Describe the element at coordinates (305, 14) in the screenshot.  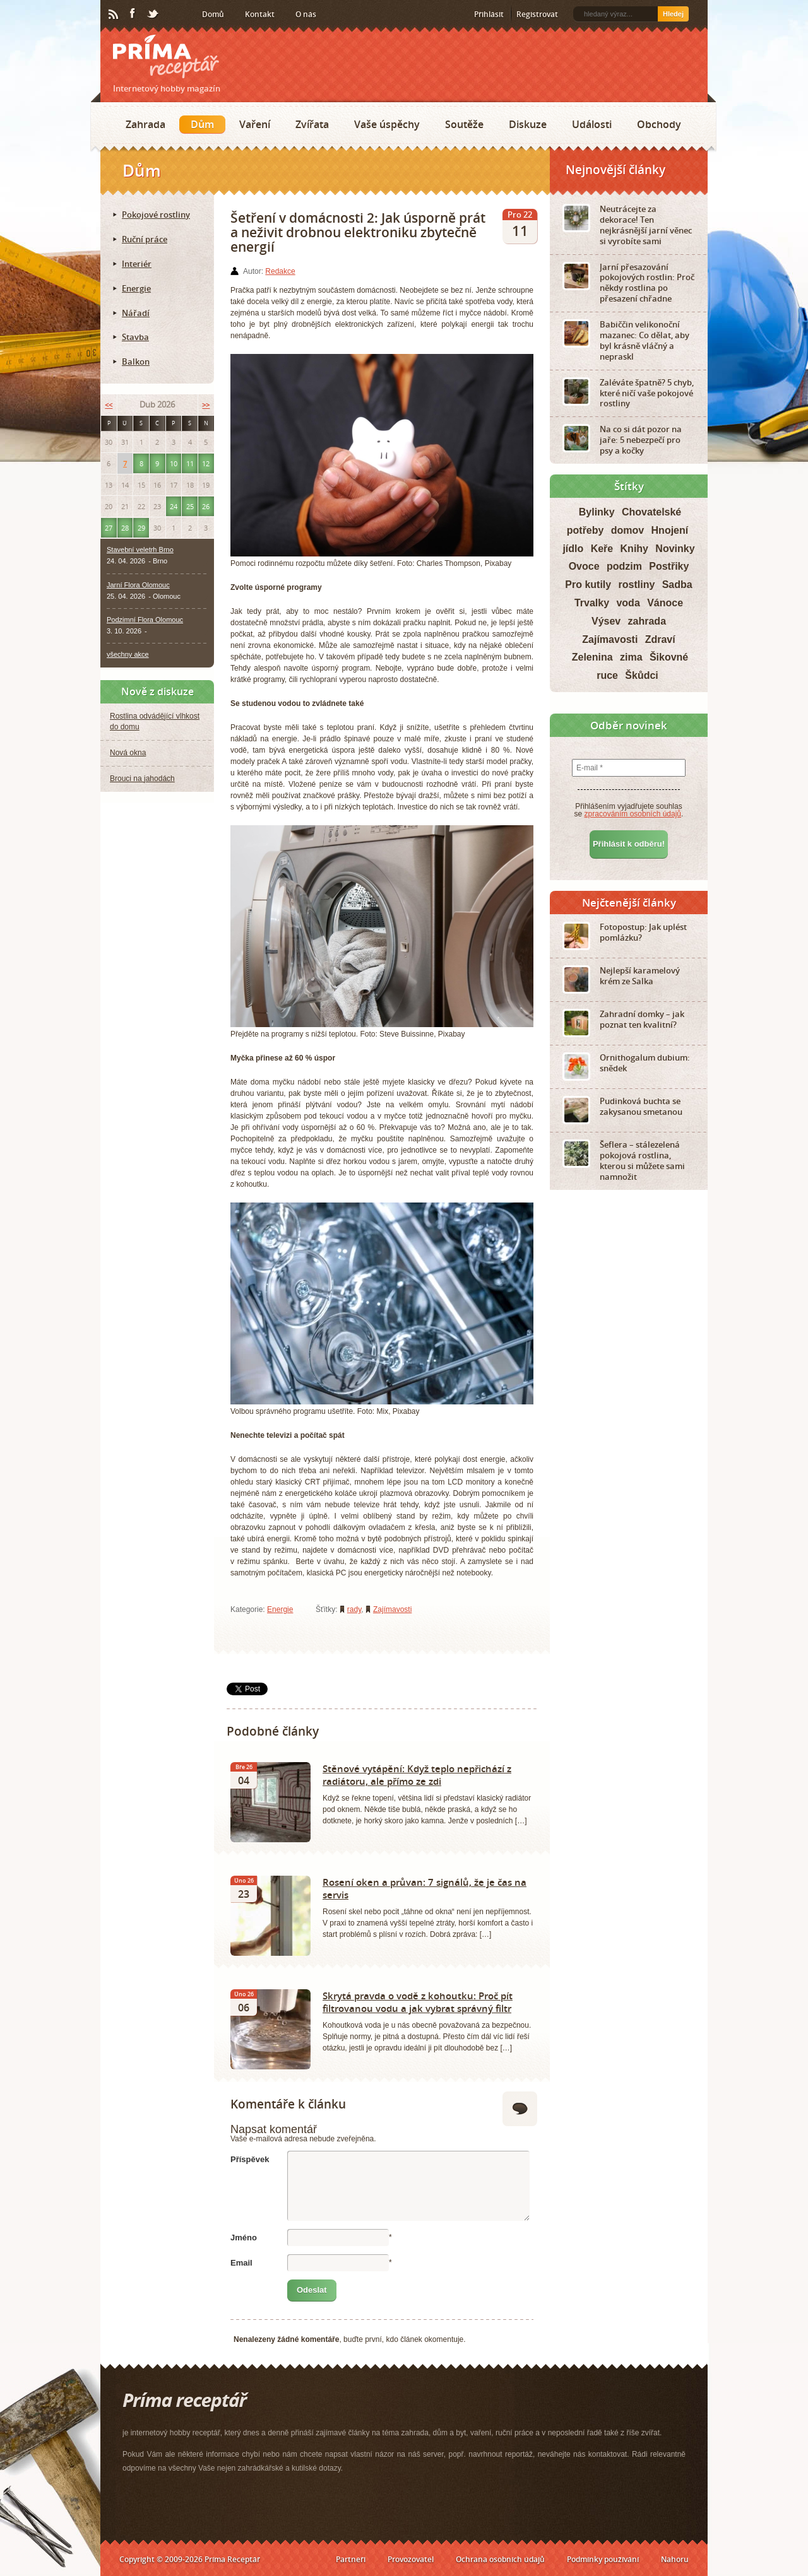
I see `O nás` at that location.